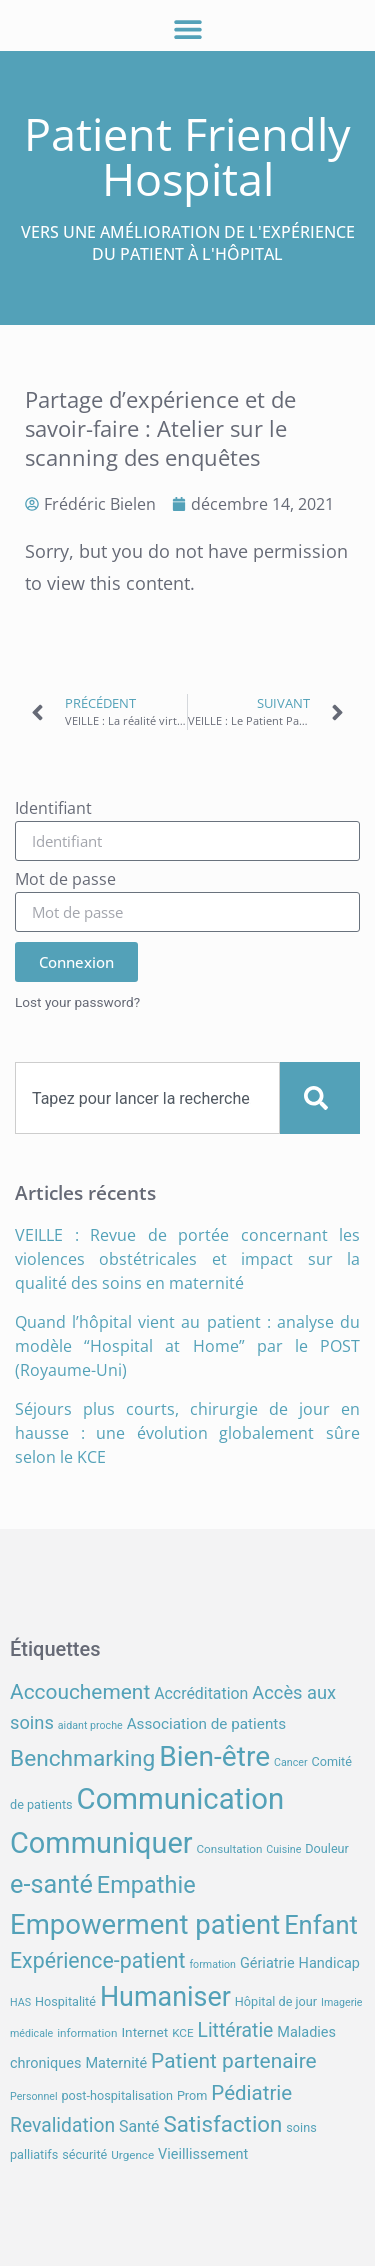  I want to click on [combobox], so click(147, 1098).